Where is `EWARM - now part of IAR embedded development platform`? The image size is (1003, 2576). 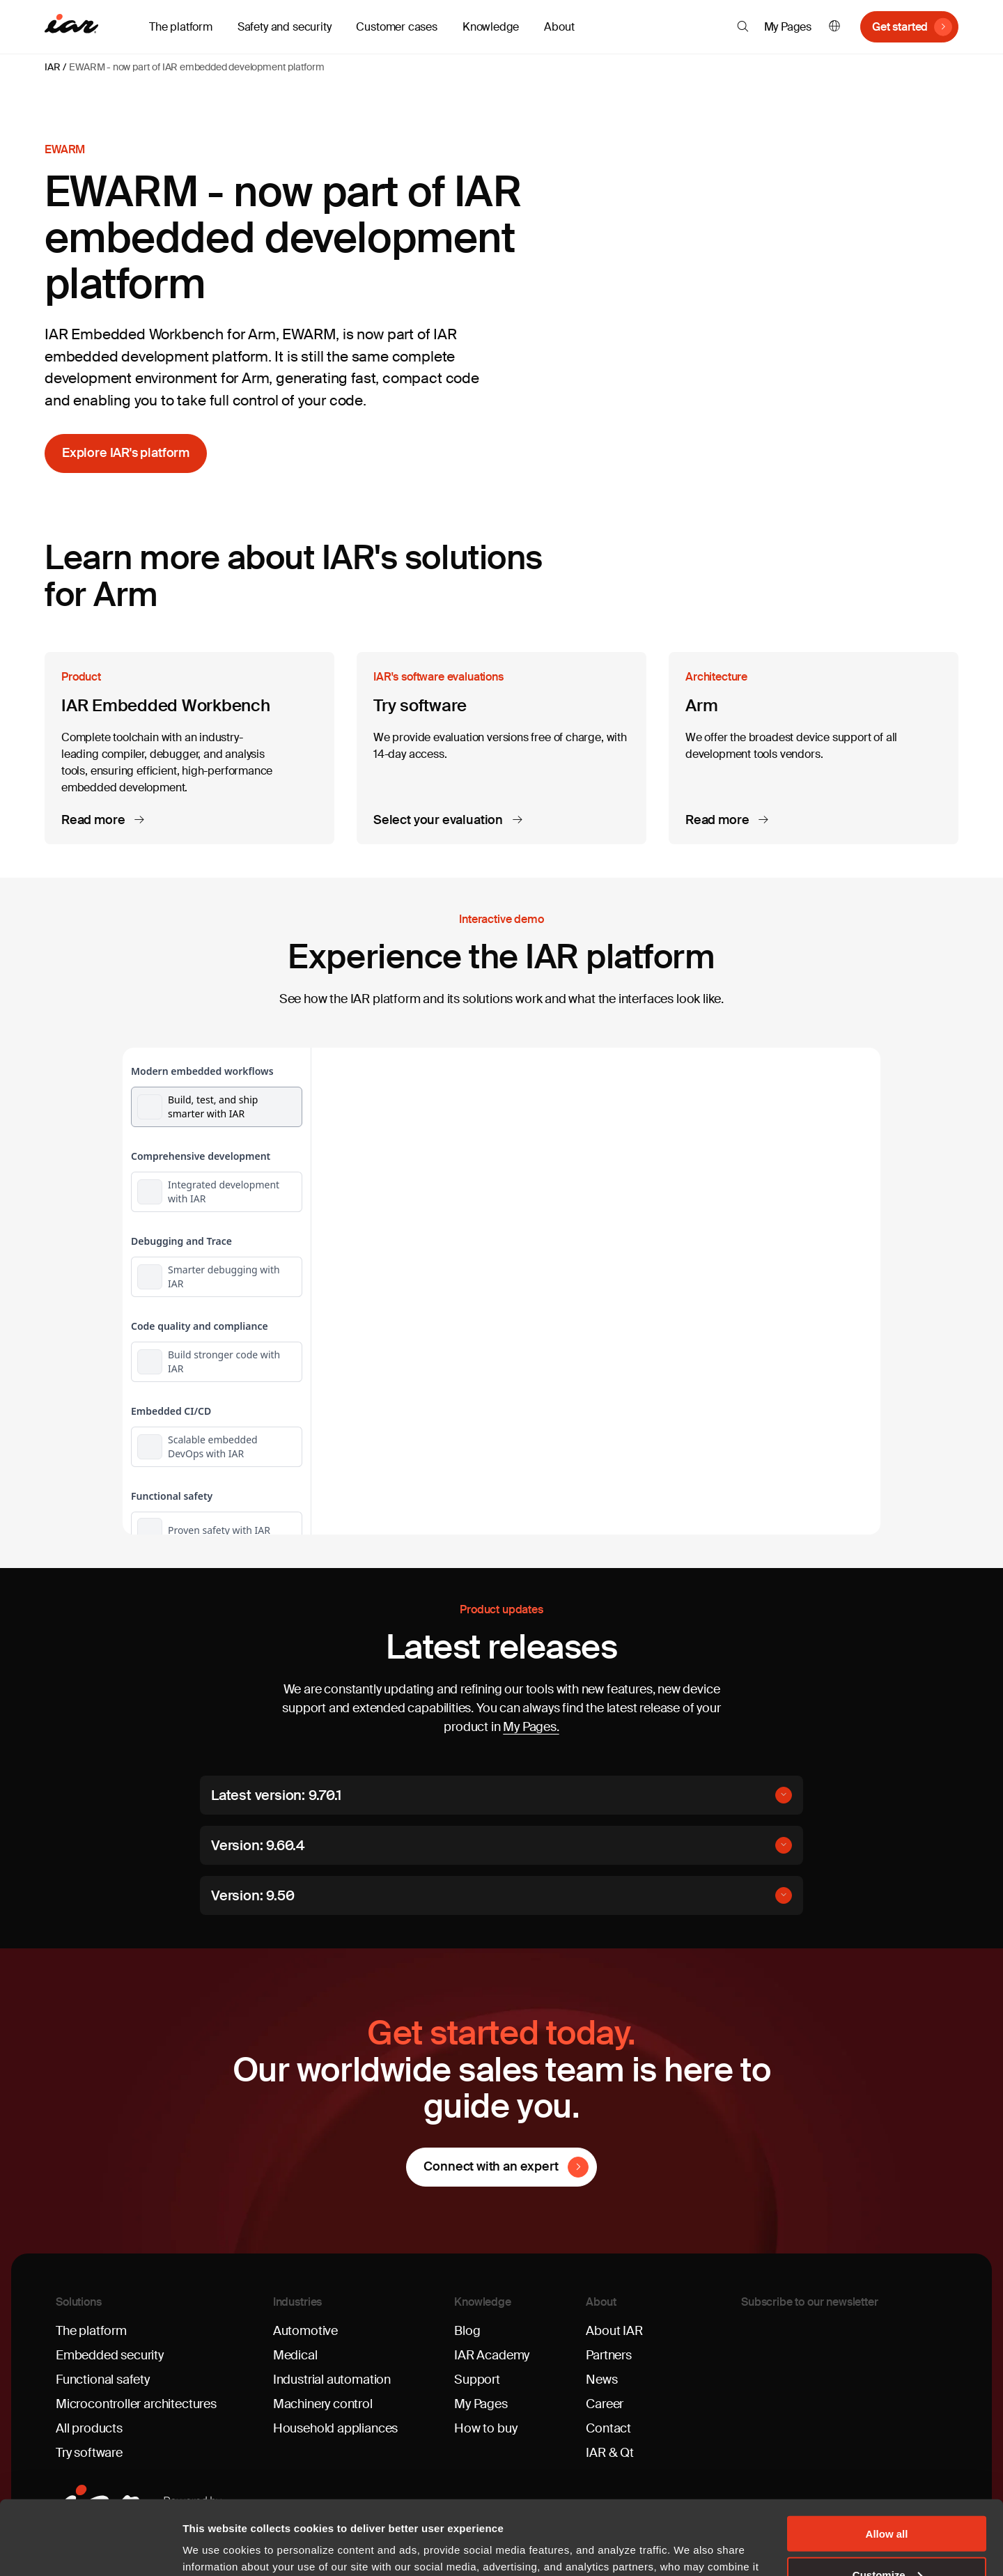 EWARM - now part of IAR embedded development platform is located at coordinates (196, 67).